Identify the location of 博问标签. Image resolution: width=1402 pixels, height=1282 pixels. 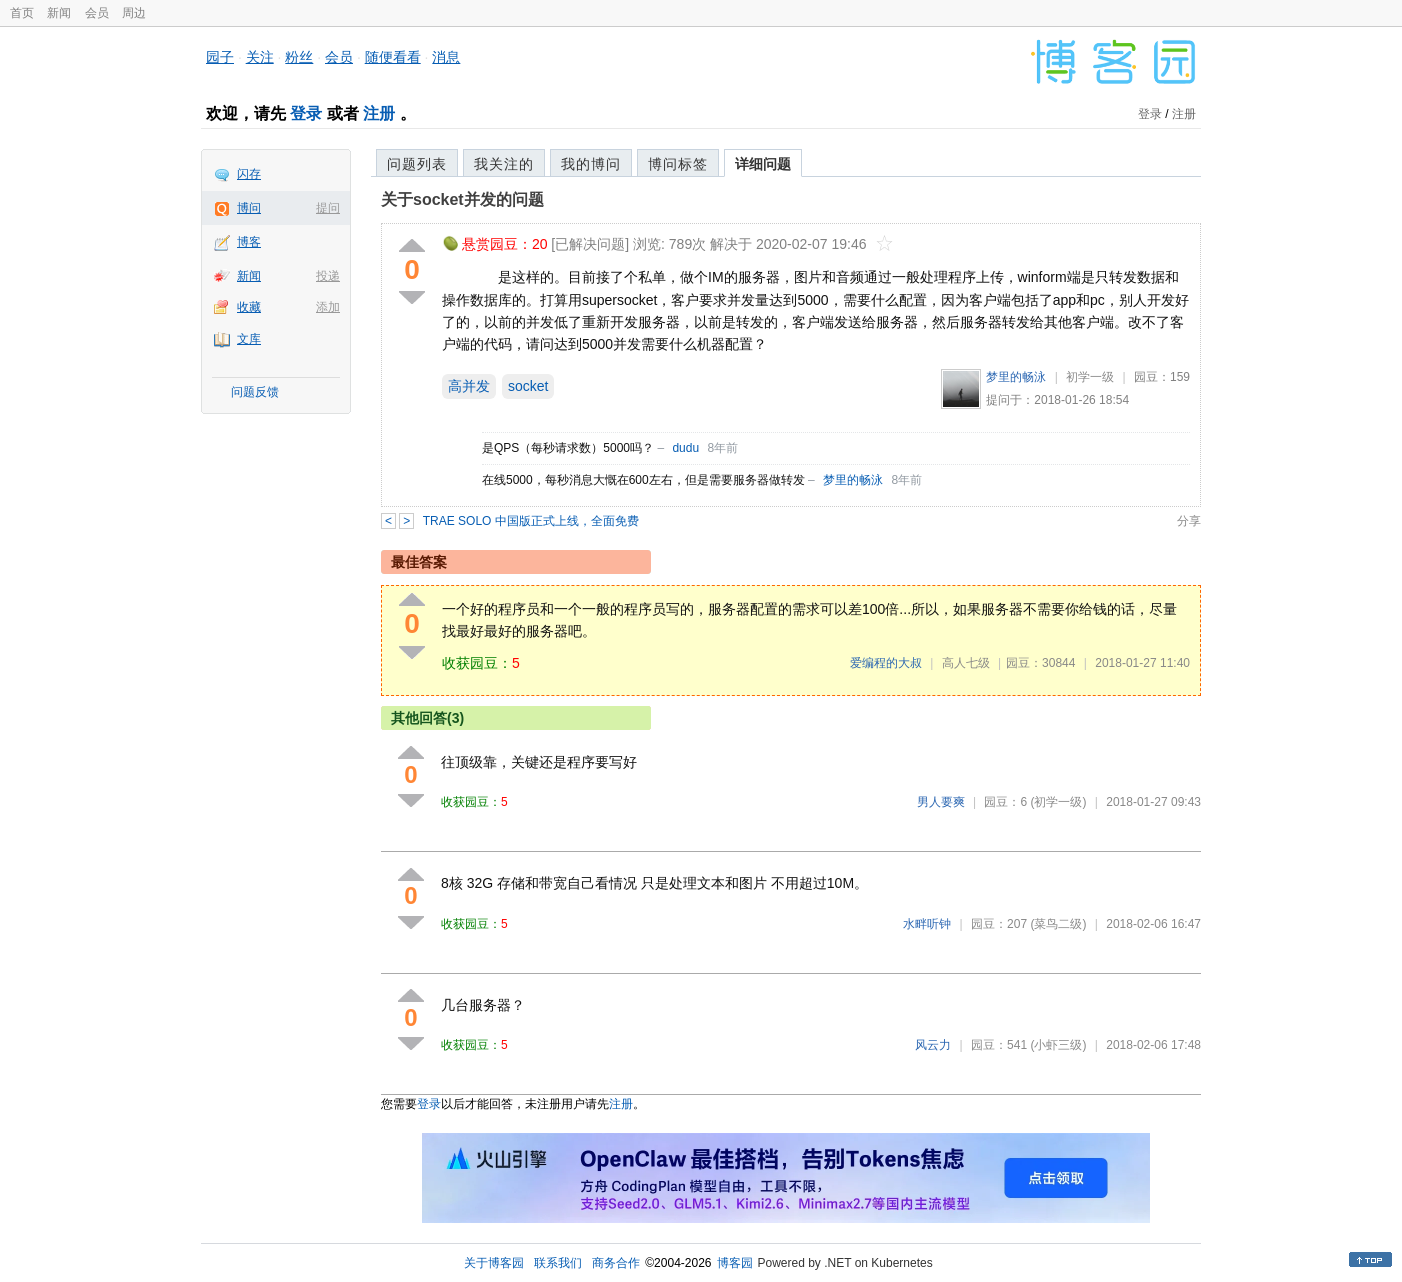
(678, 164).